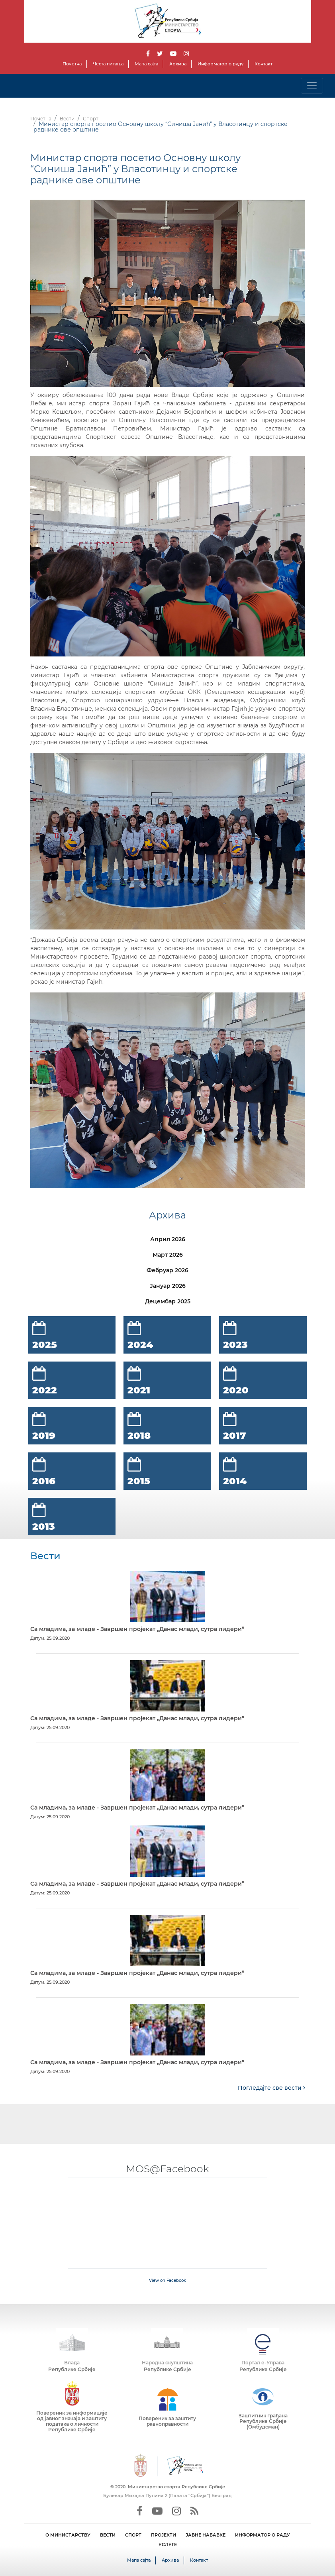  I want to click on View on Facebook, so click(167, 2280).